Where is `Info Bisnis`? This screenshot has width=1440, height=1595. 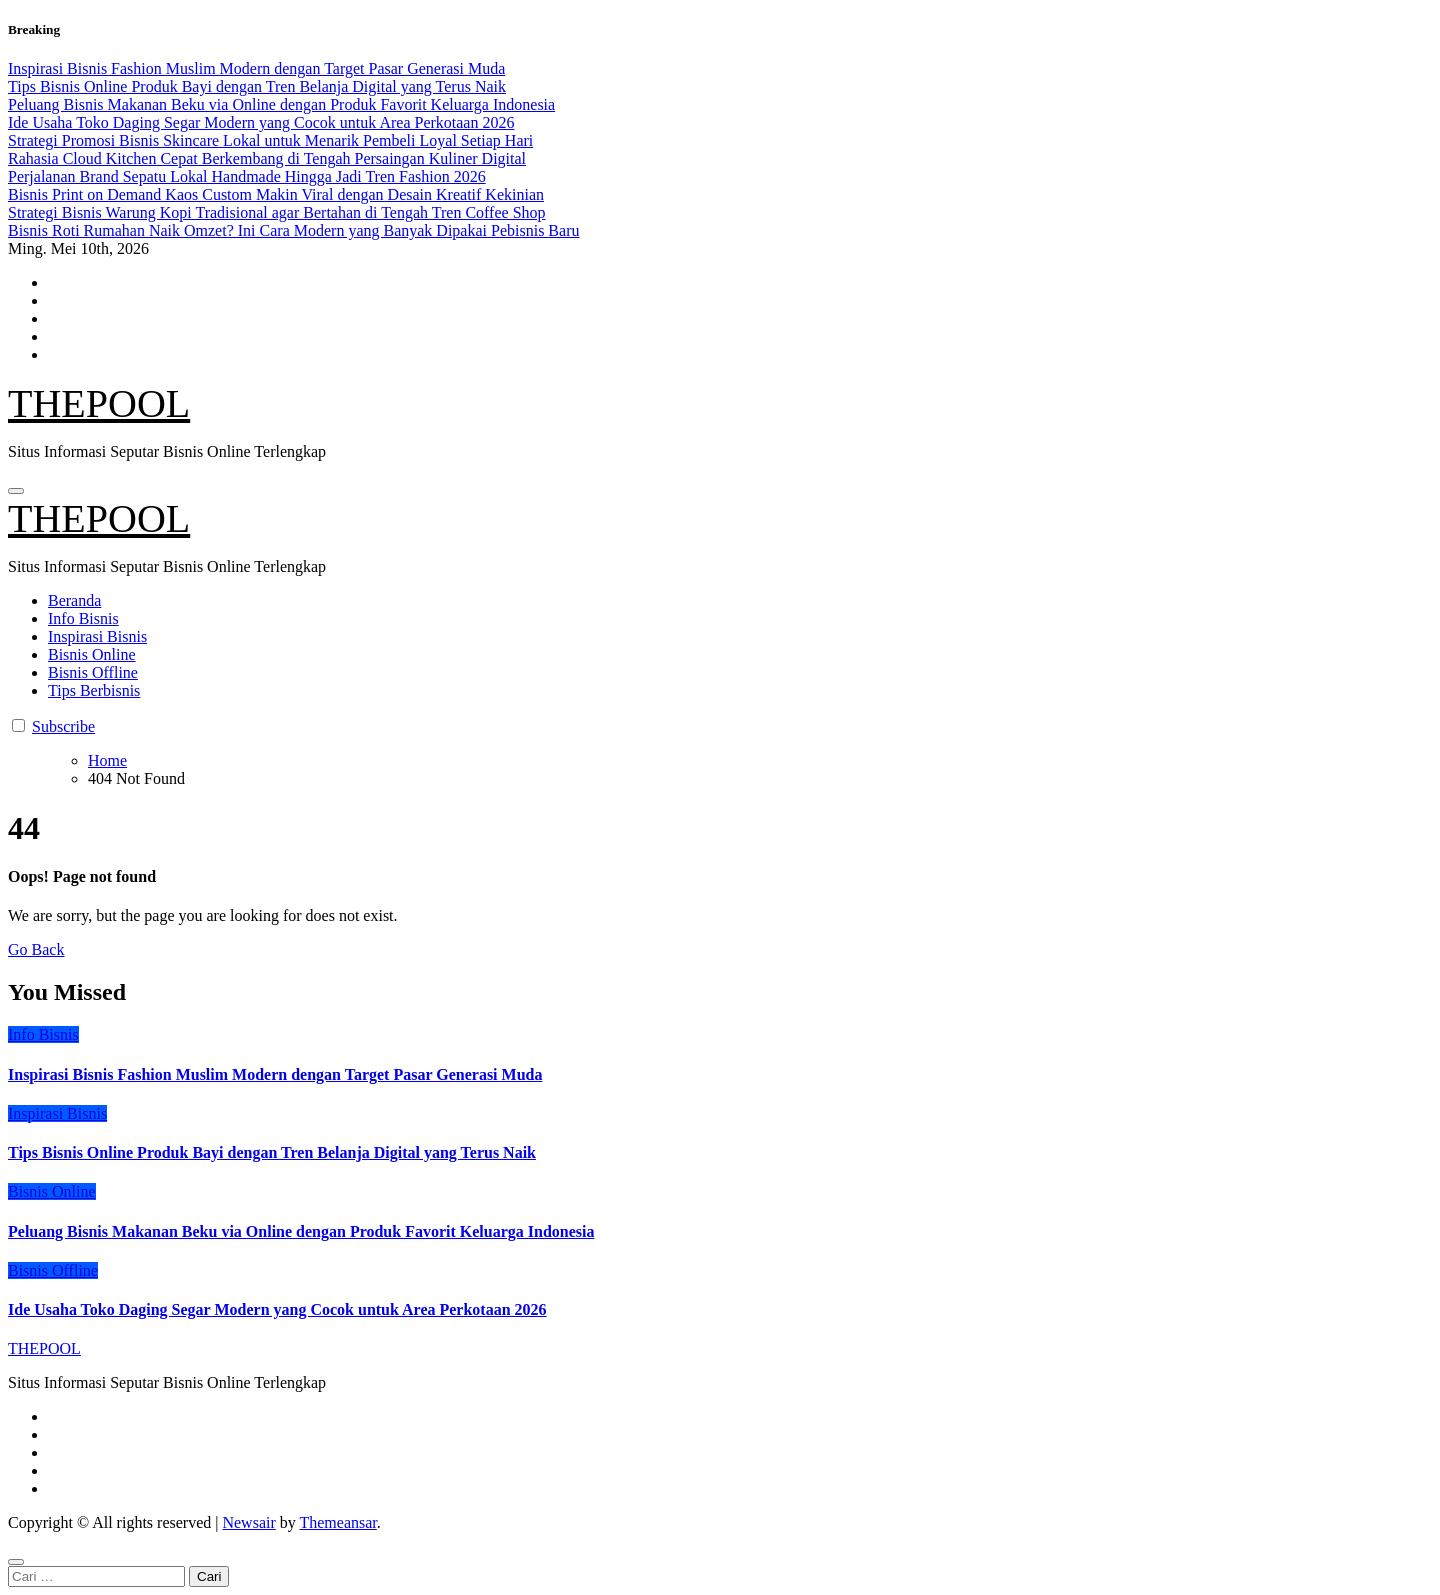 Info Bisnis is located at coordinates (83, 618).